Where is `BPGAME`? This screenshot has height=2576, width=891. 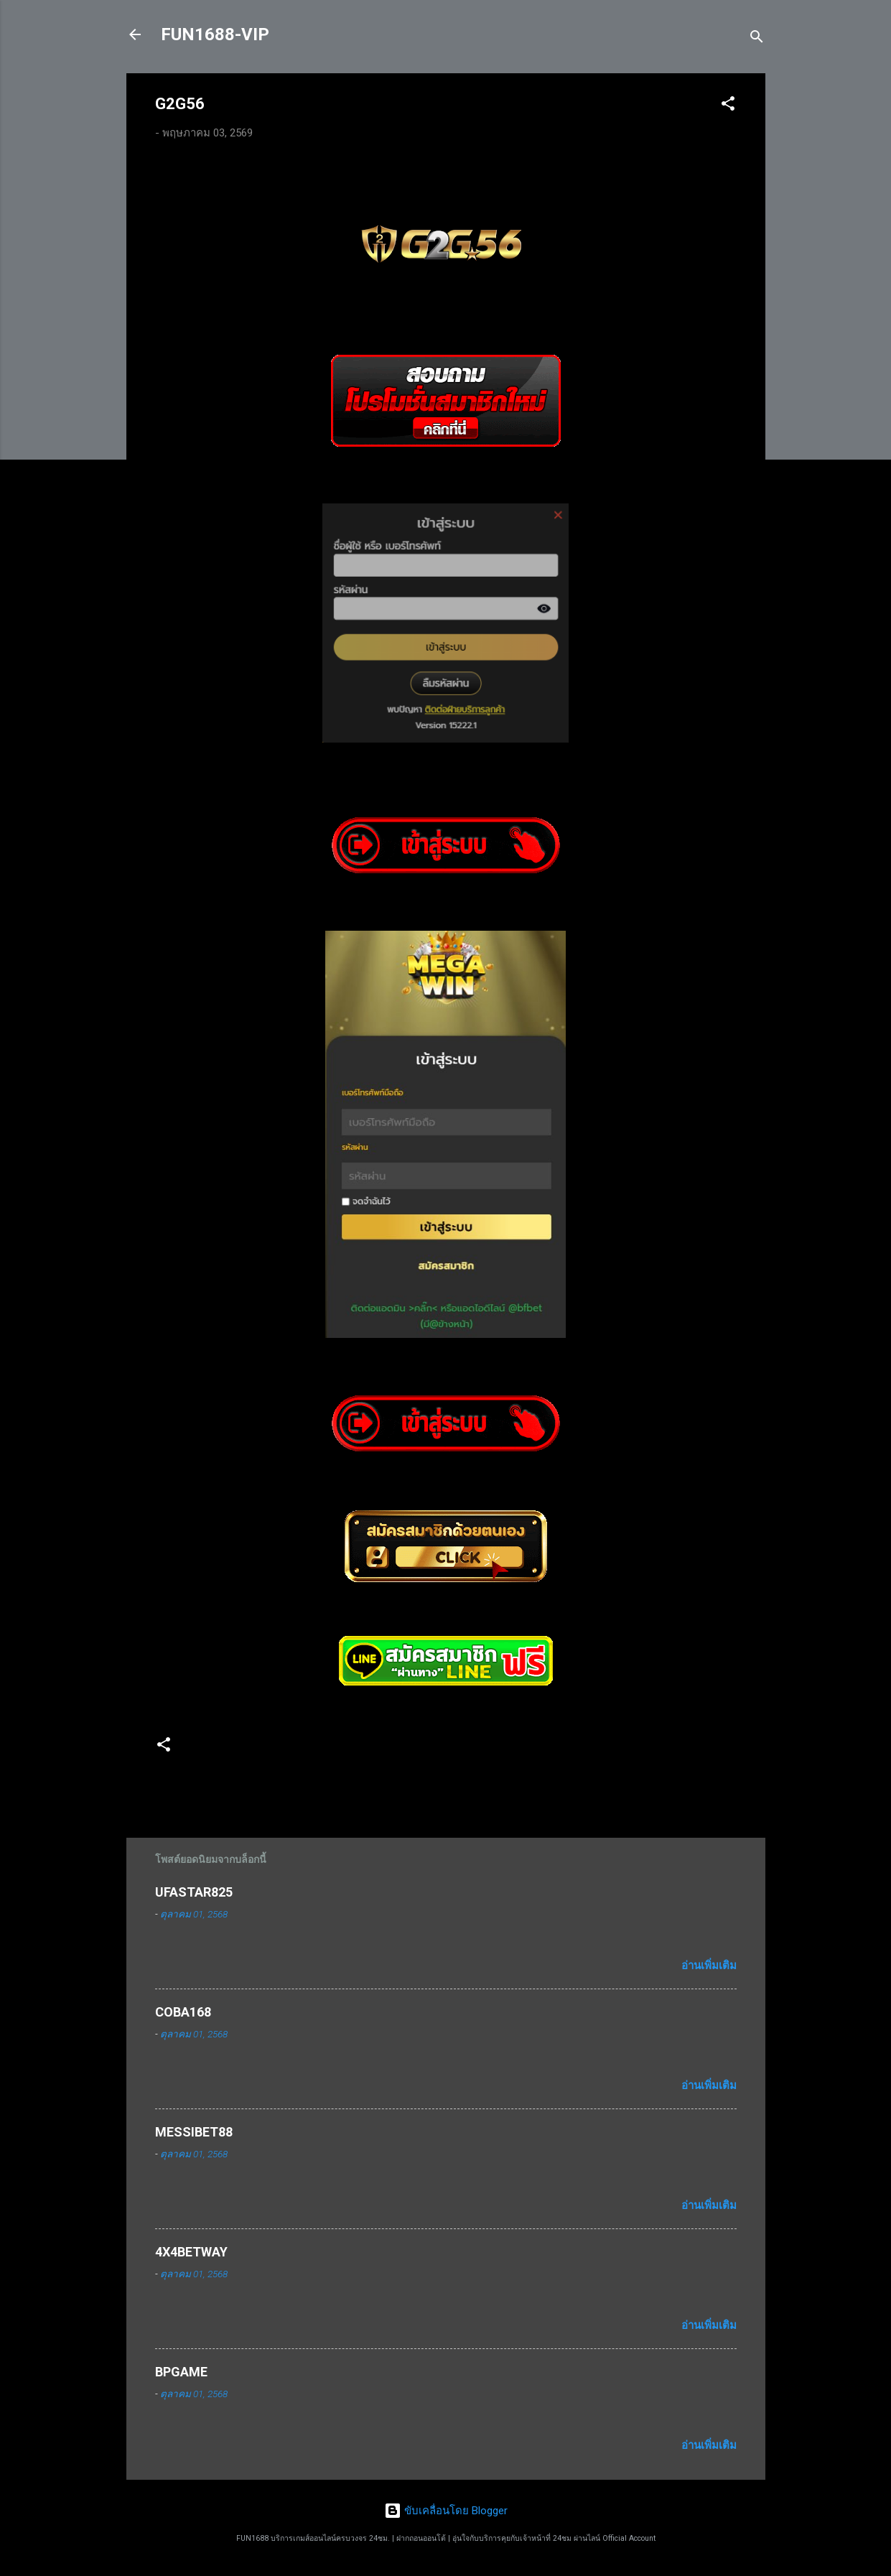 BPGAME is located at coordinates (181, 2371).